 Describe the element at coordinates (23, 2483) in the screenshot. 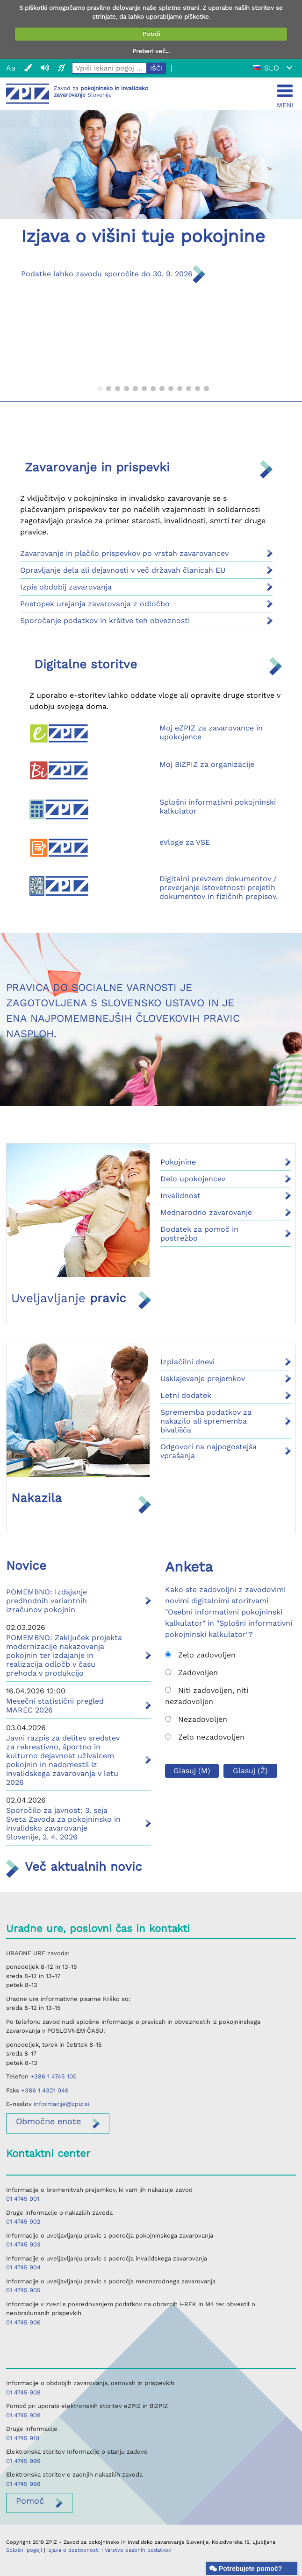

I see `01 4745 998` at that location.